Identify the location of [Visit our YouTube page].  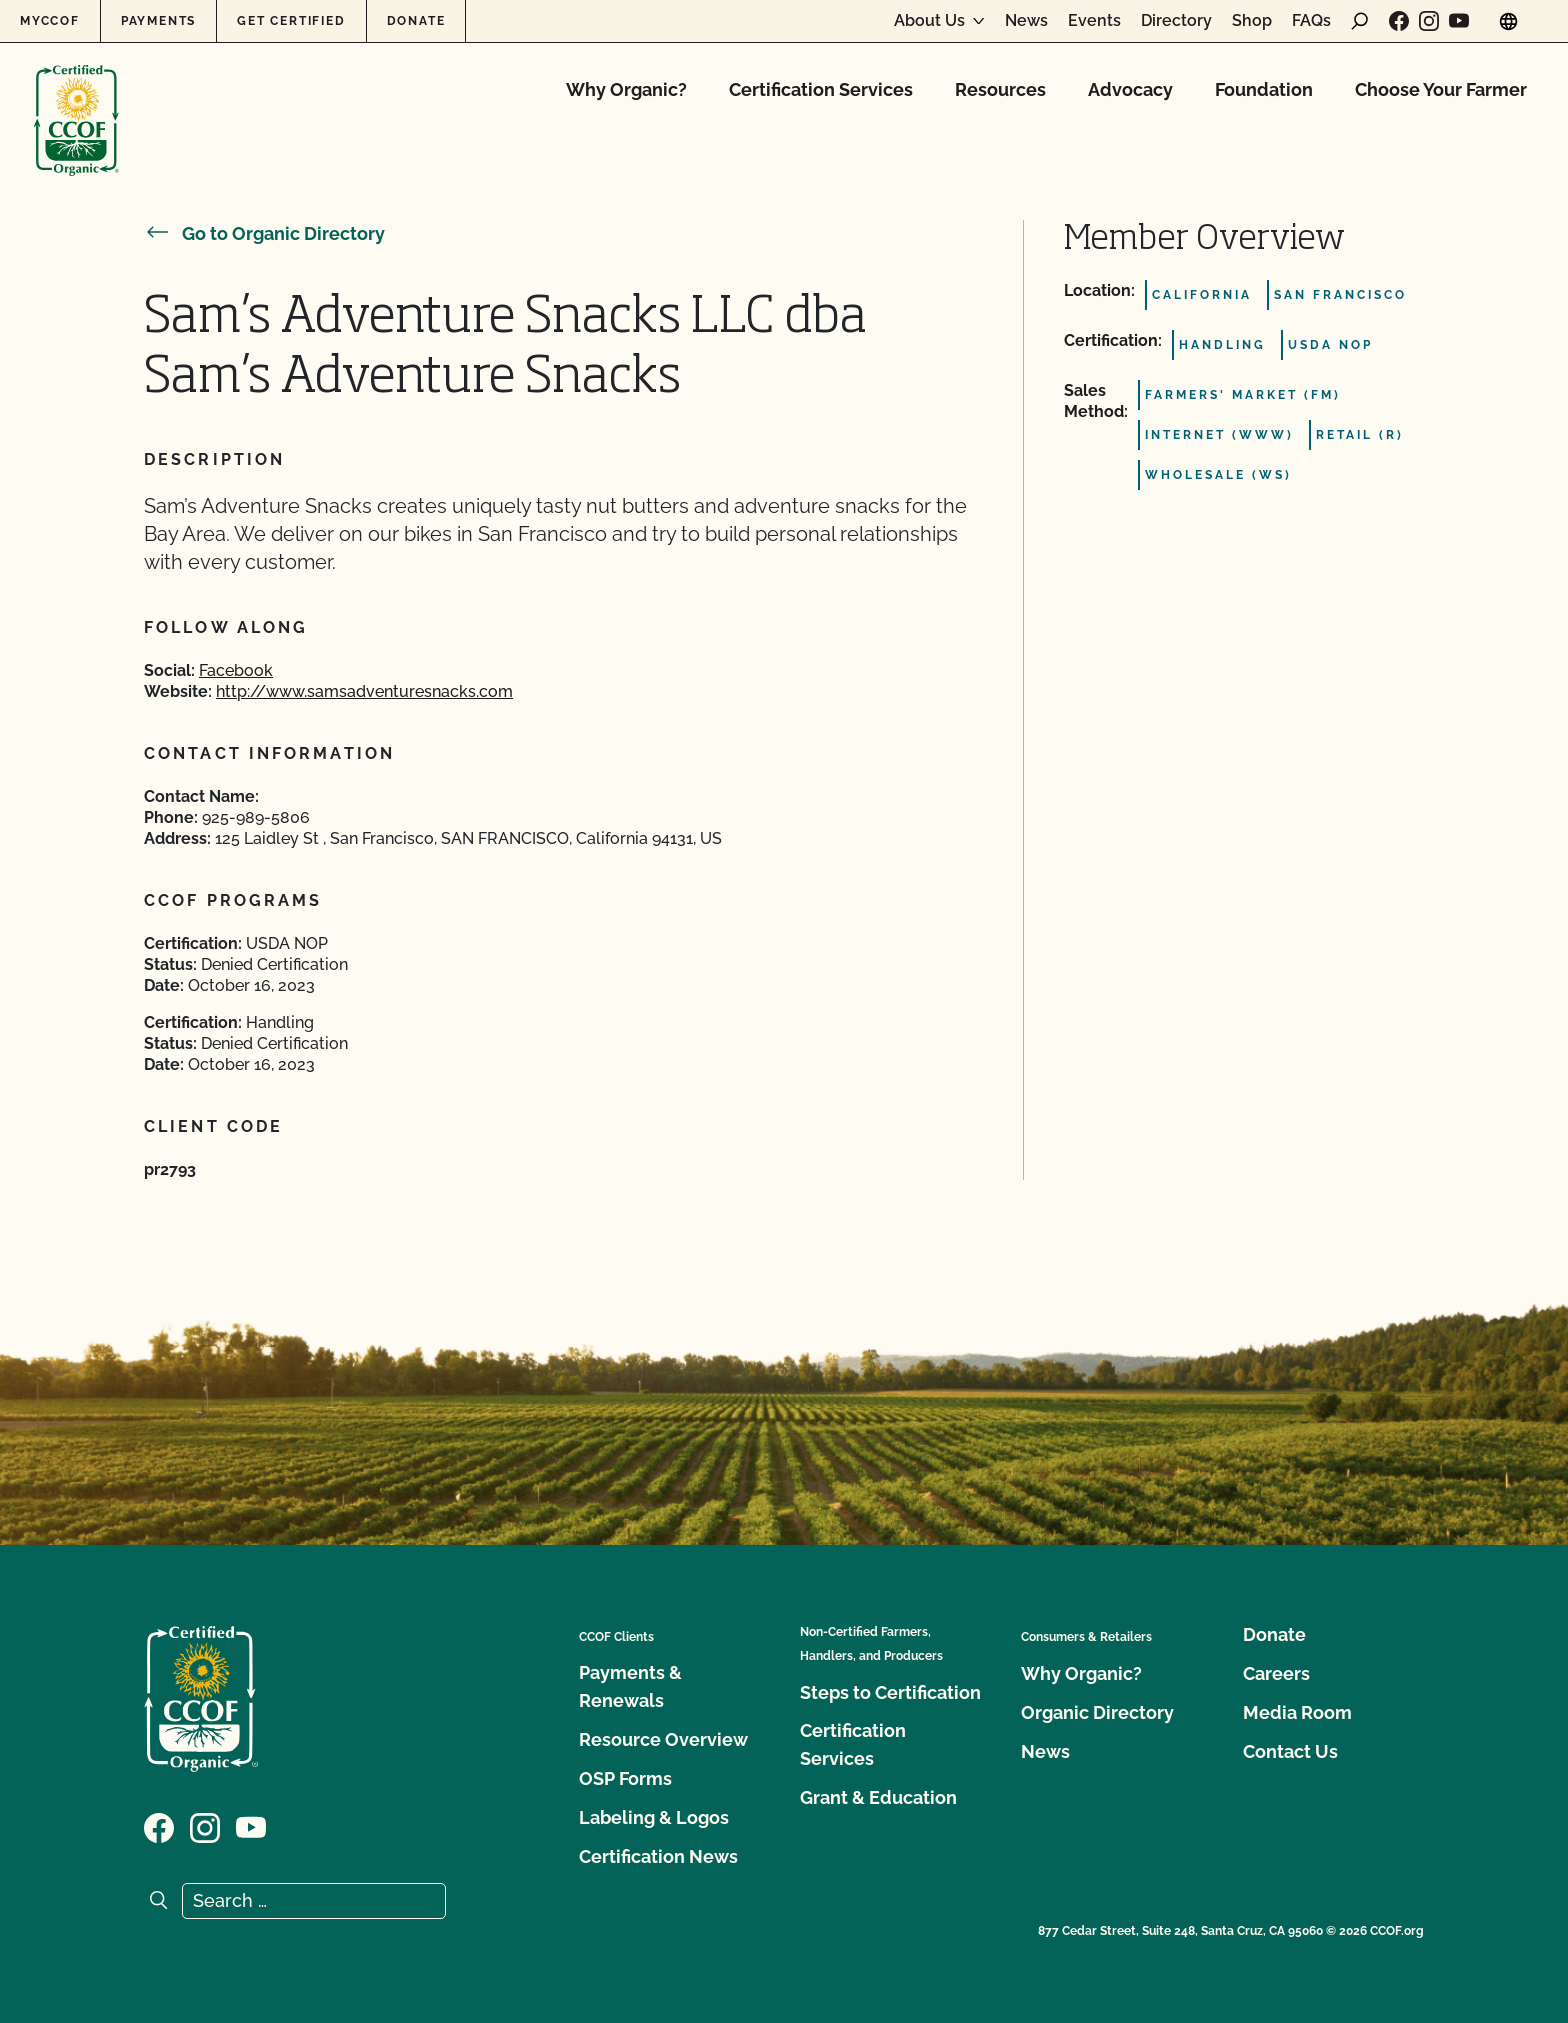
(1459, 21).